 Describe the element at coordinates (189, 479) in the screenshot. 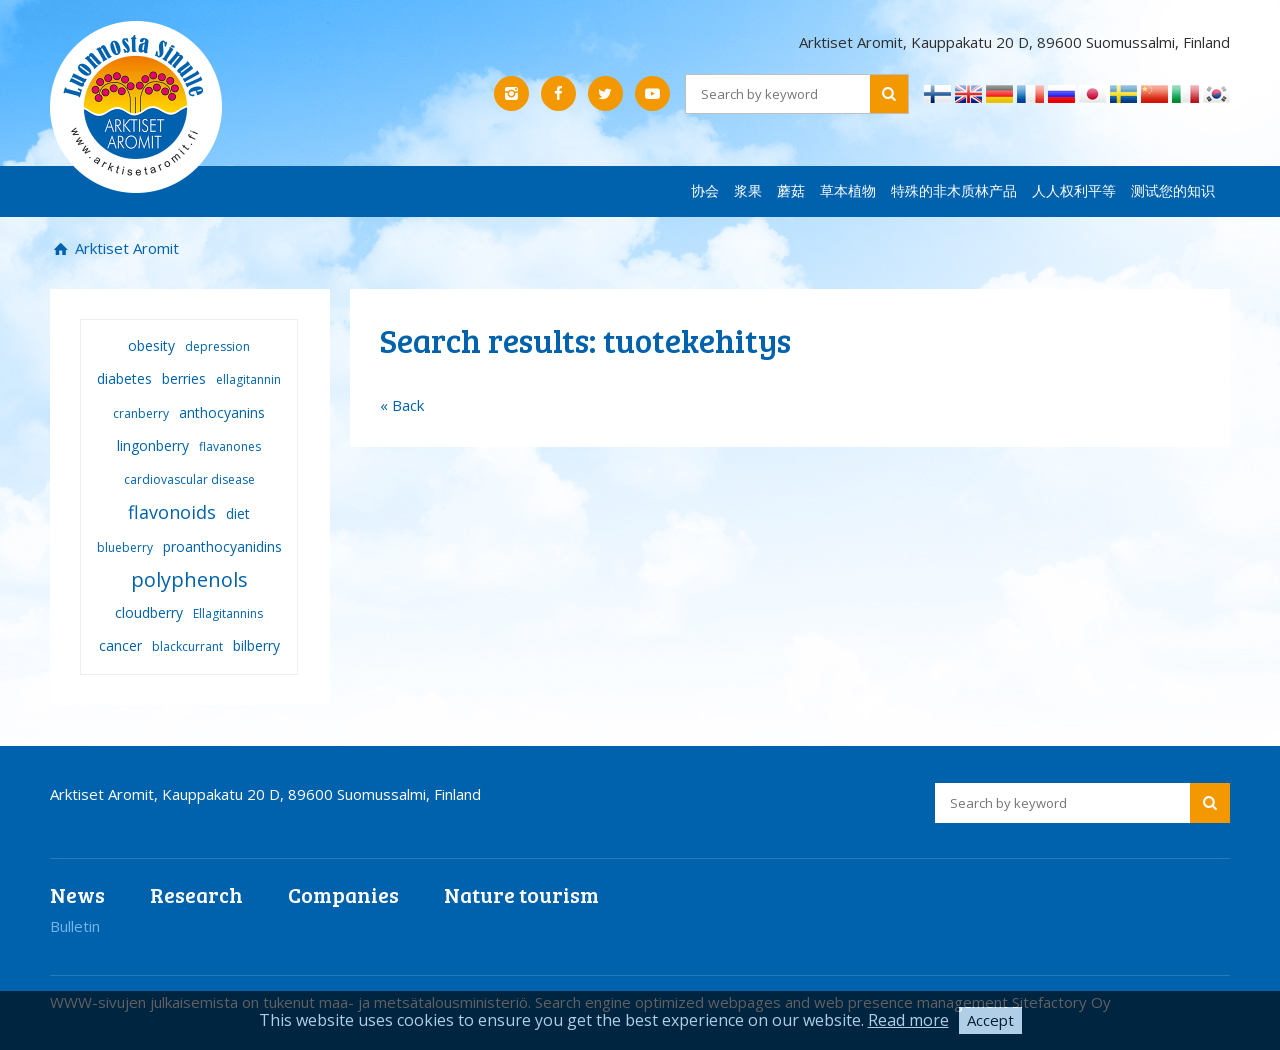

I see `cardiovascular disease` at that location.